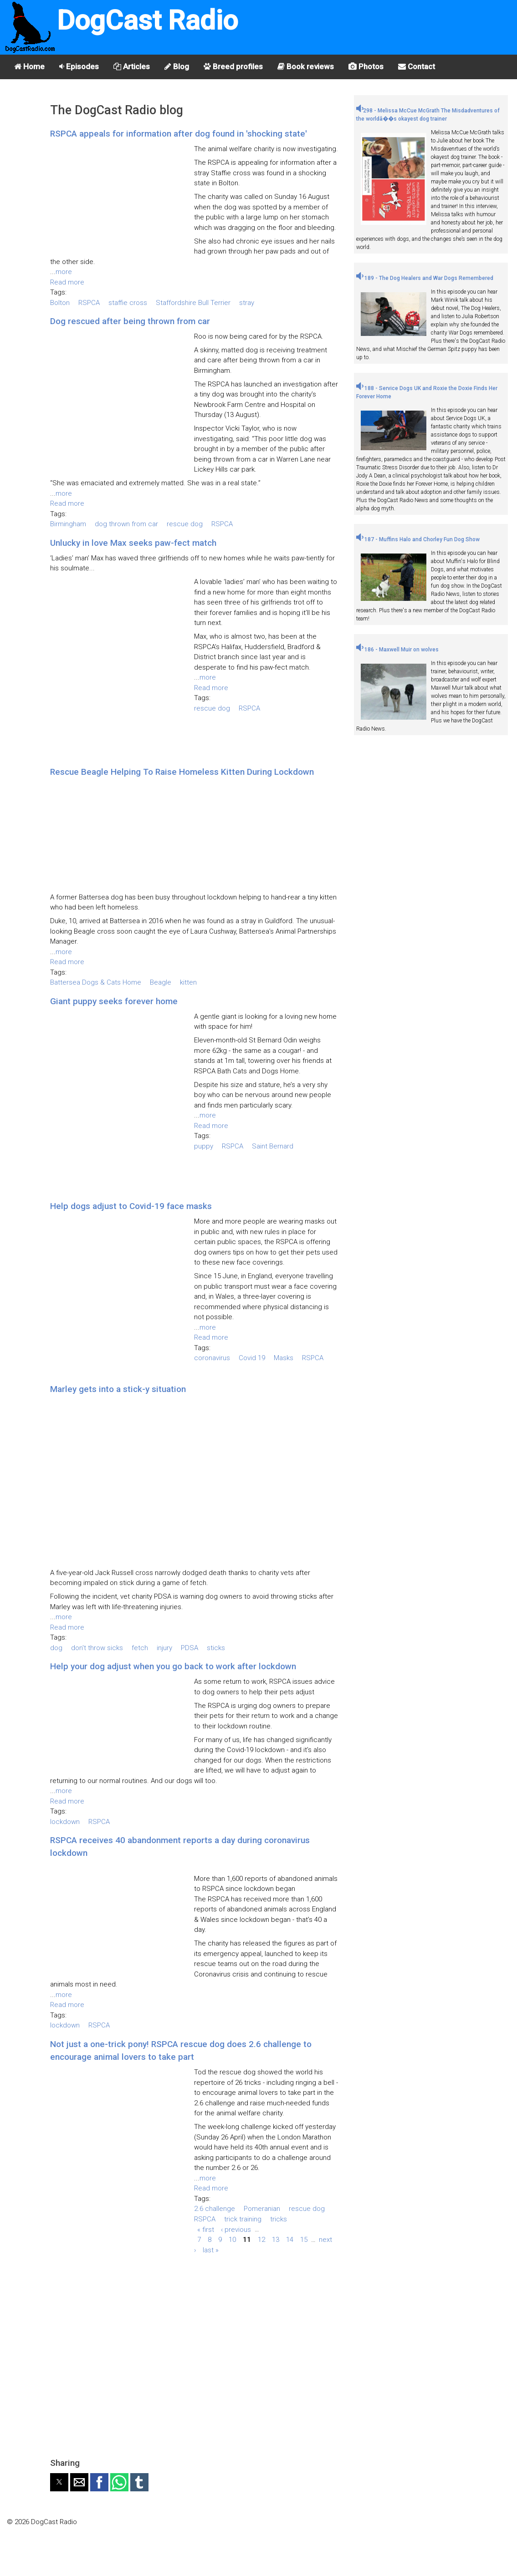  Describe the element at coordinates (60, 303) in the screenshot. I see `Bolton` at that location.